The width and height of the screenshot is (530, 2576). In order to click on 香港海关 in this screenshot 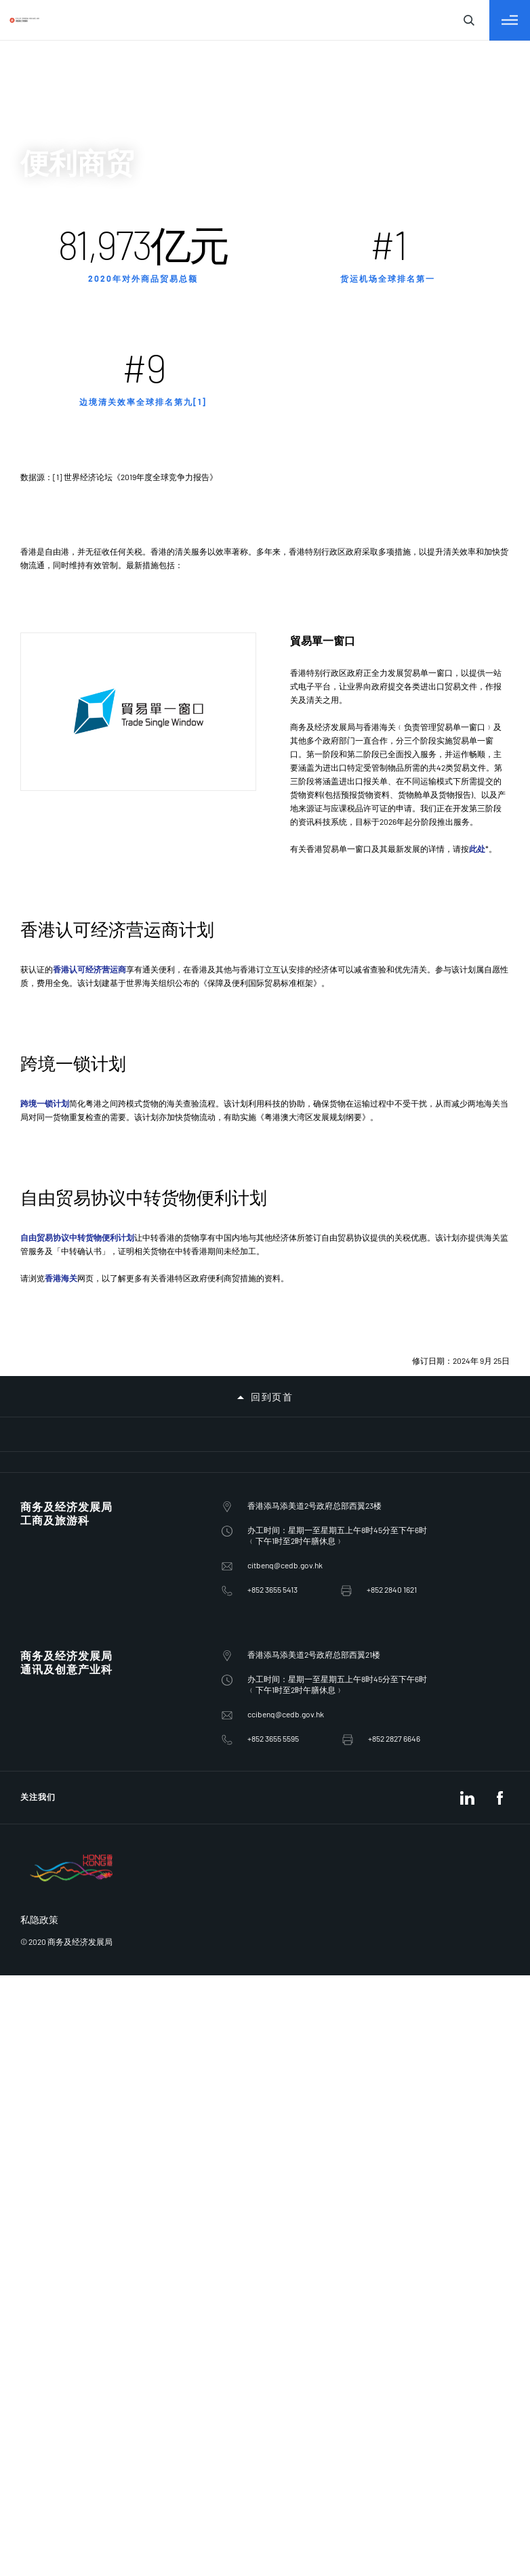, I will do `click(59, 1296)`.